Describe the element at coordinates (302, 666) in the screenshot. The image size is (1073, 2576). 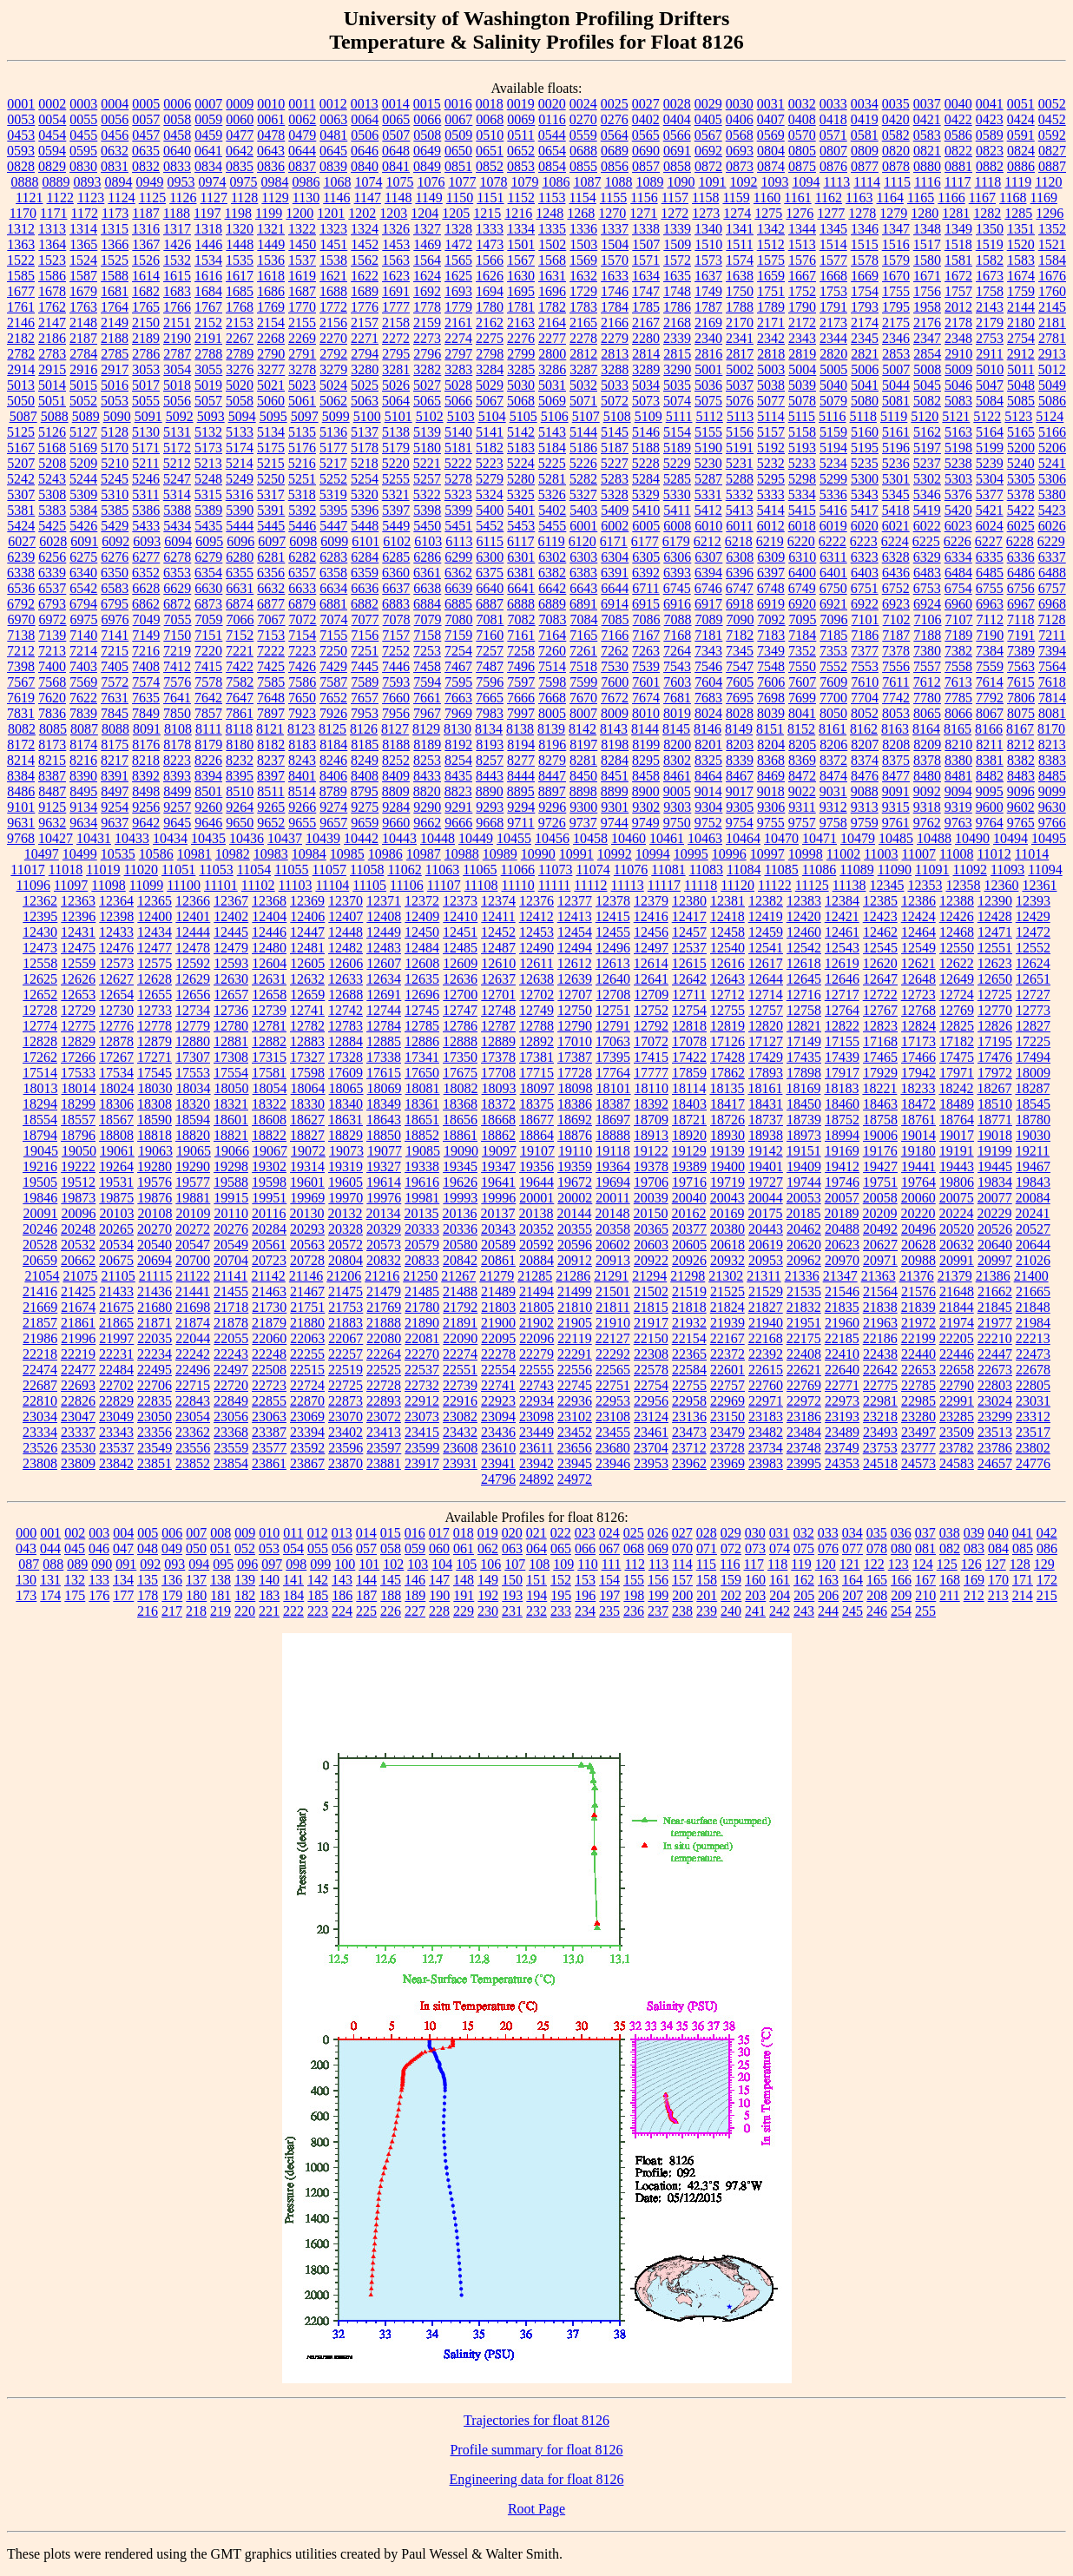
I see `7426` at that location.